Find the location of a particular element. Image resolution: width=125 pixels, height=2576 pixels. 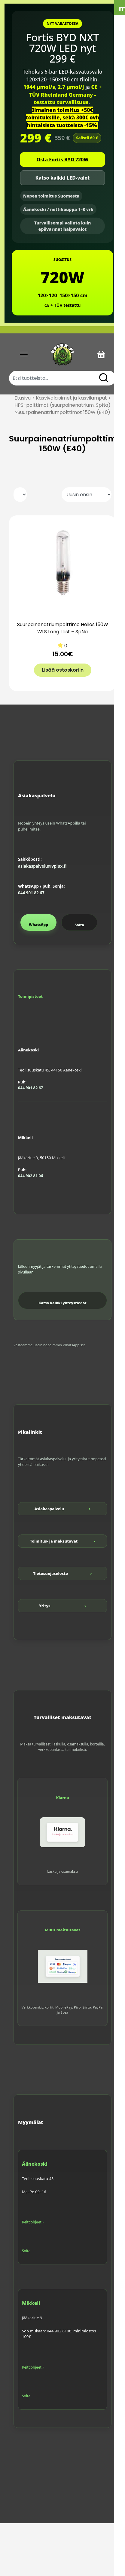

Katso kaikki yhteystiedot is located at coordinates (62, 1303).